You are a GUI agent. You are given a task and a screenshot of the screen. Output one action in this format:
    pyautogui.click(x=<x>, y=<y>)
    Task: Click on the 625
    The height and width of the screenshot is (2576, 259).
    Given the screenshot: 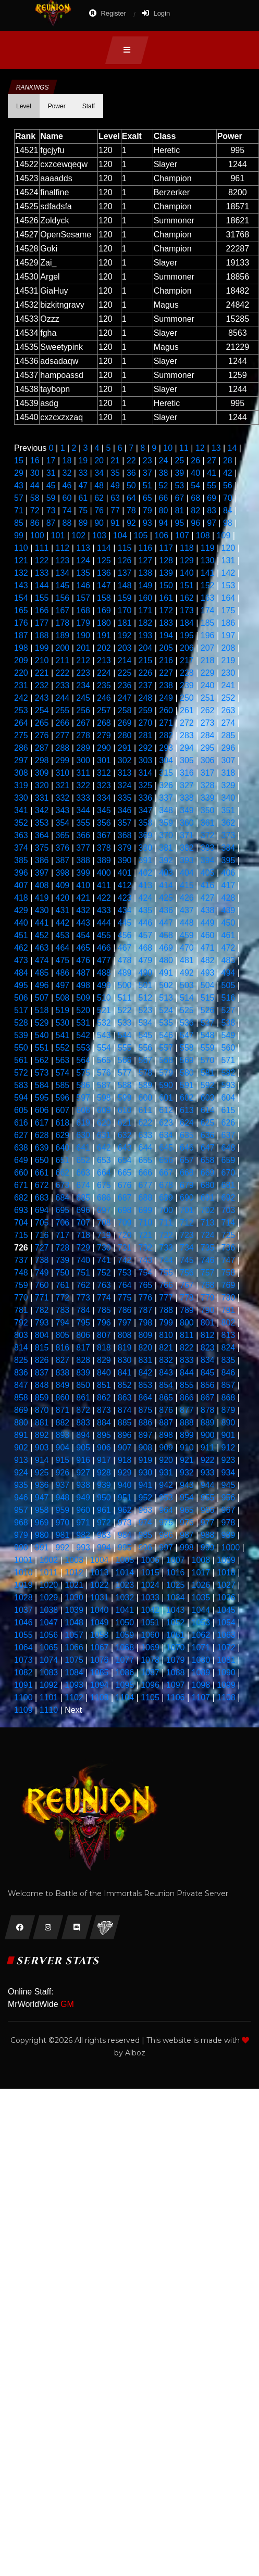 What is the action you would take?
    pyautogui.click(x=208, y=1122)
    